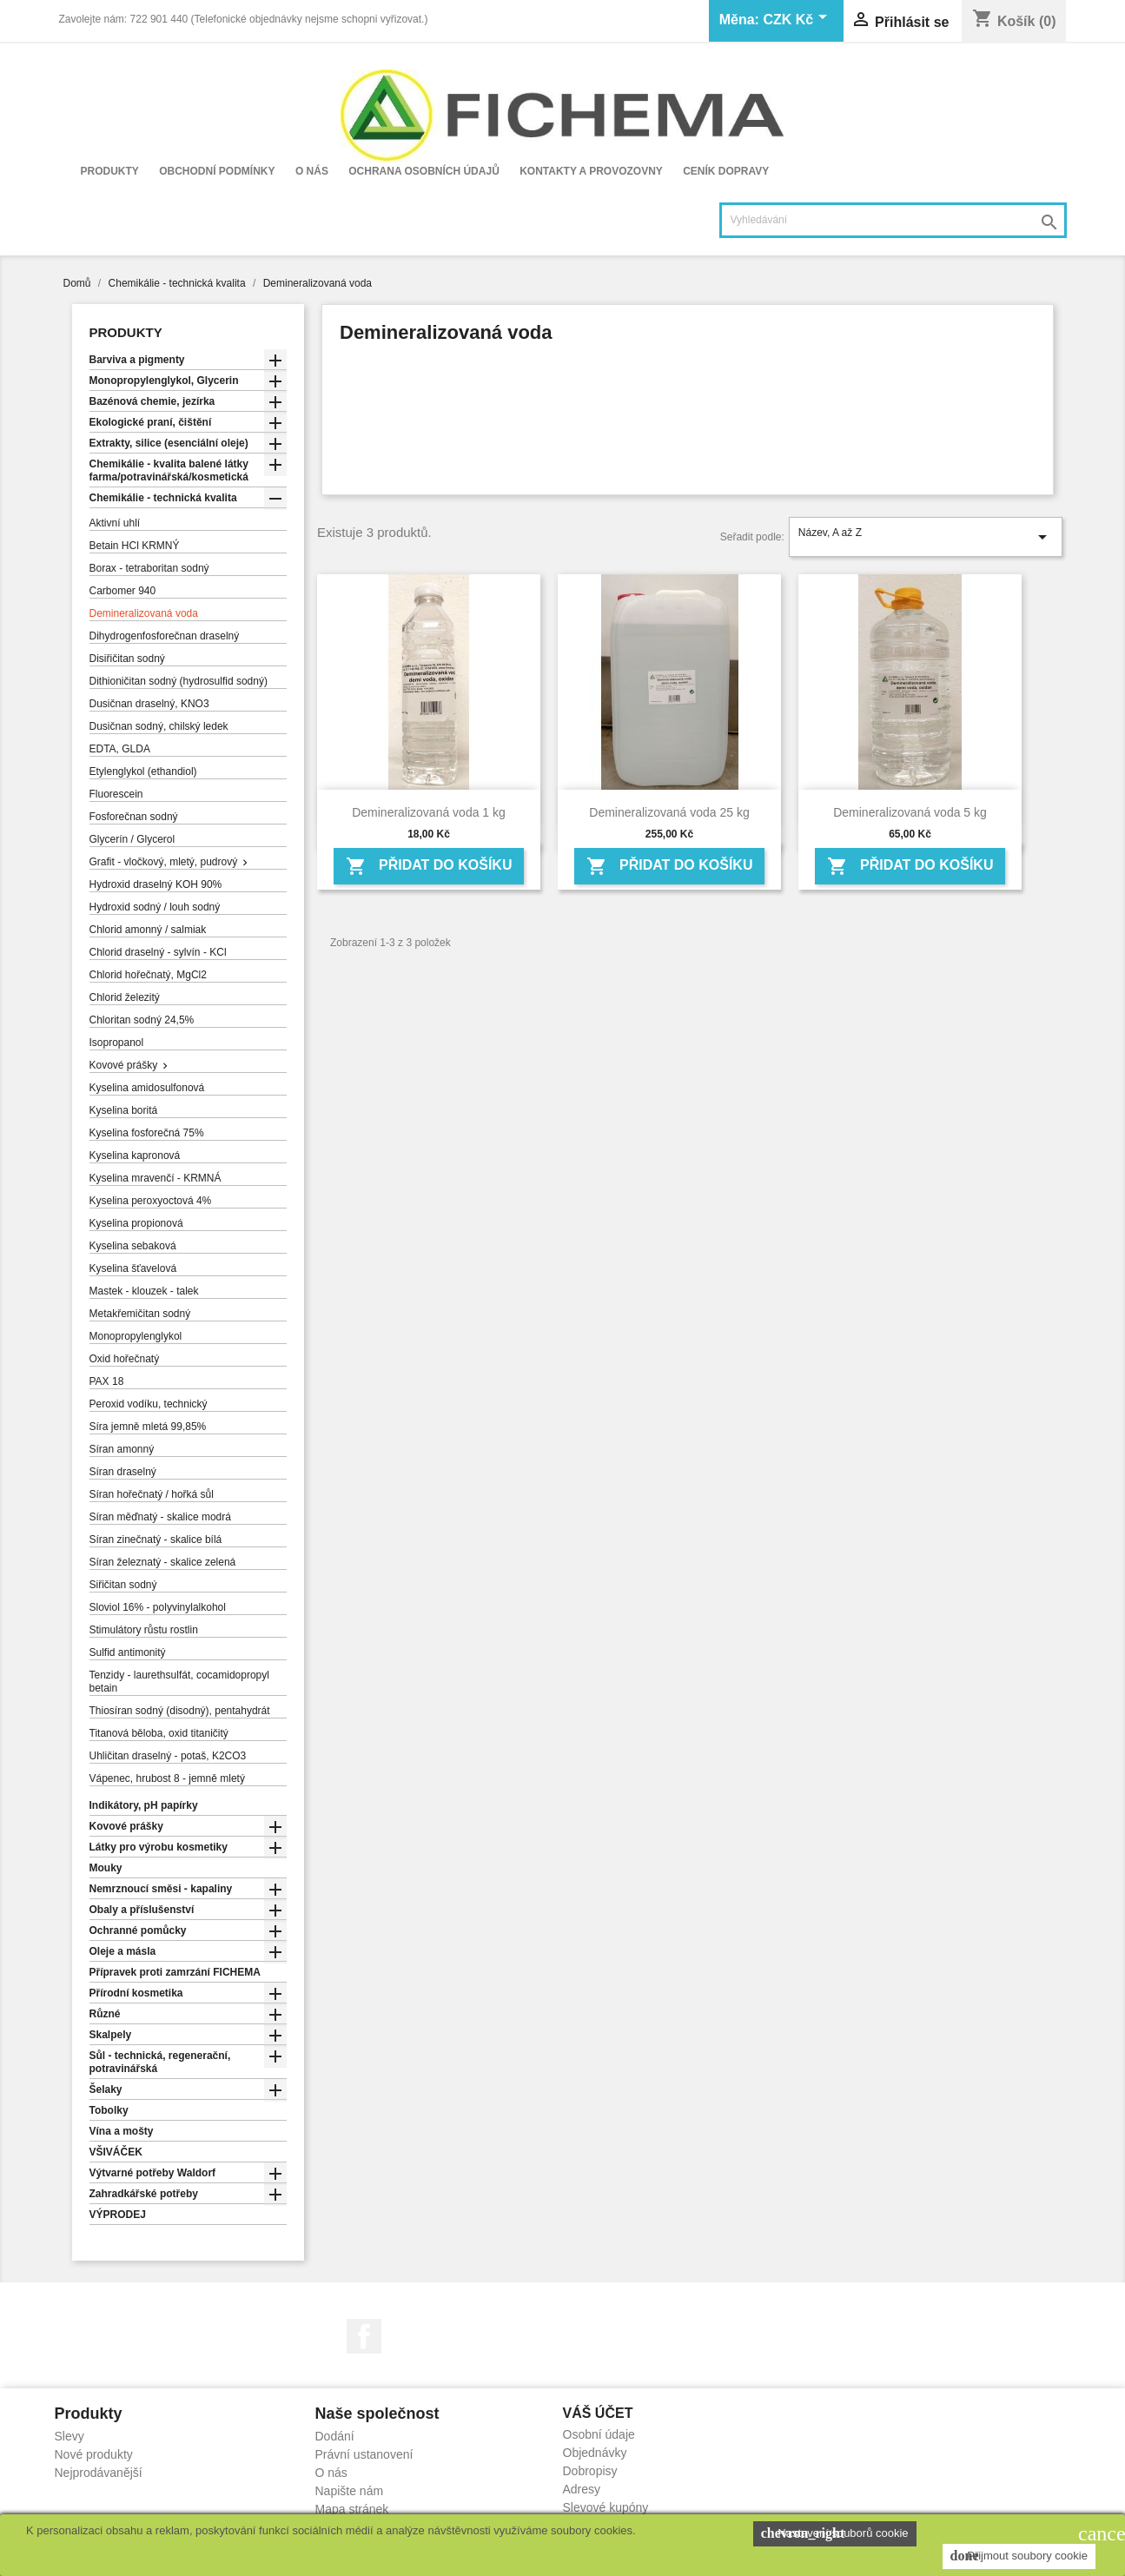 This screenshot has height=2576, width=1125. I want to click on Adresy, so click(582, 2489).